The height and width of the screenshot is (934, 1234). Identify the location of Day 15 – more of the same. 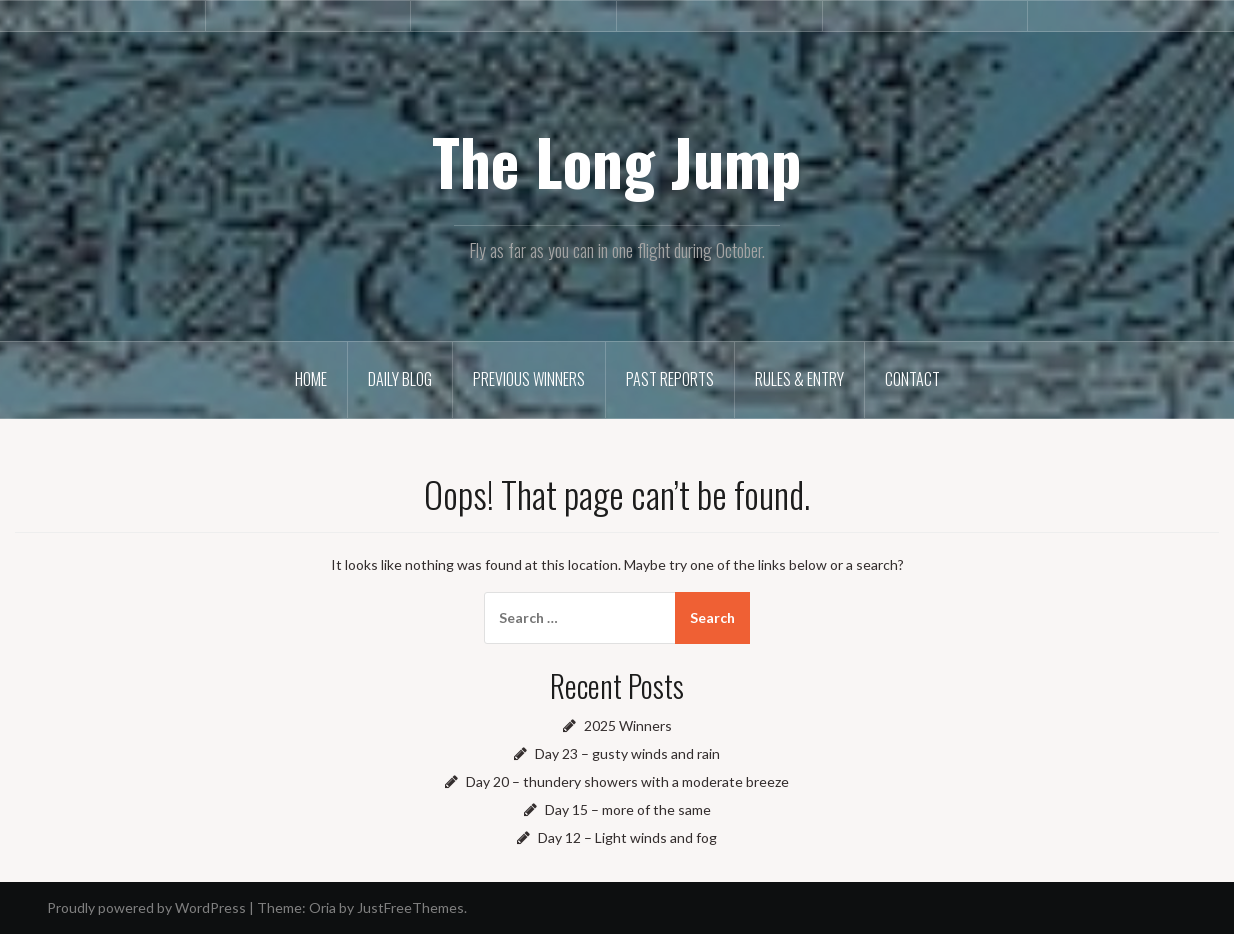
(628, 809).